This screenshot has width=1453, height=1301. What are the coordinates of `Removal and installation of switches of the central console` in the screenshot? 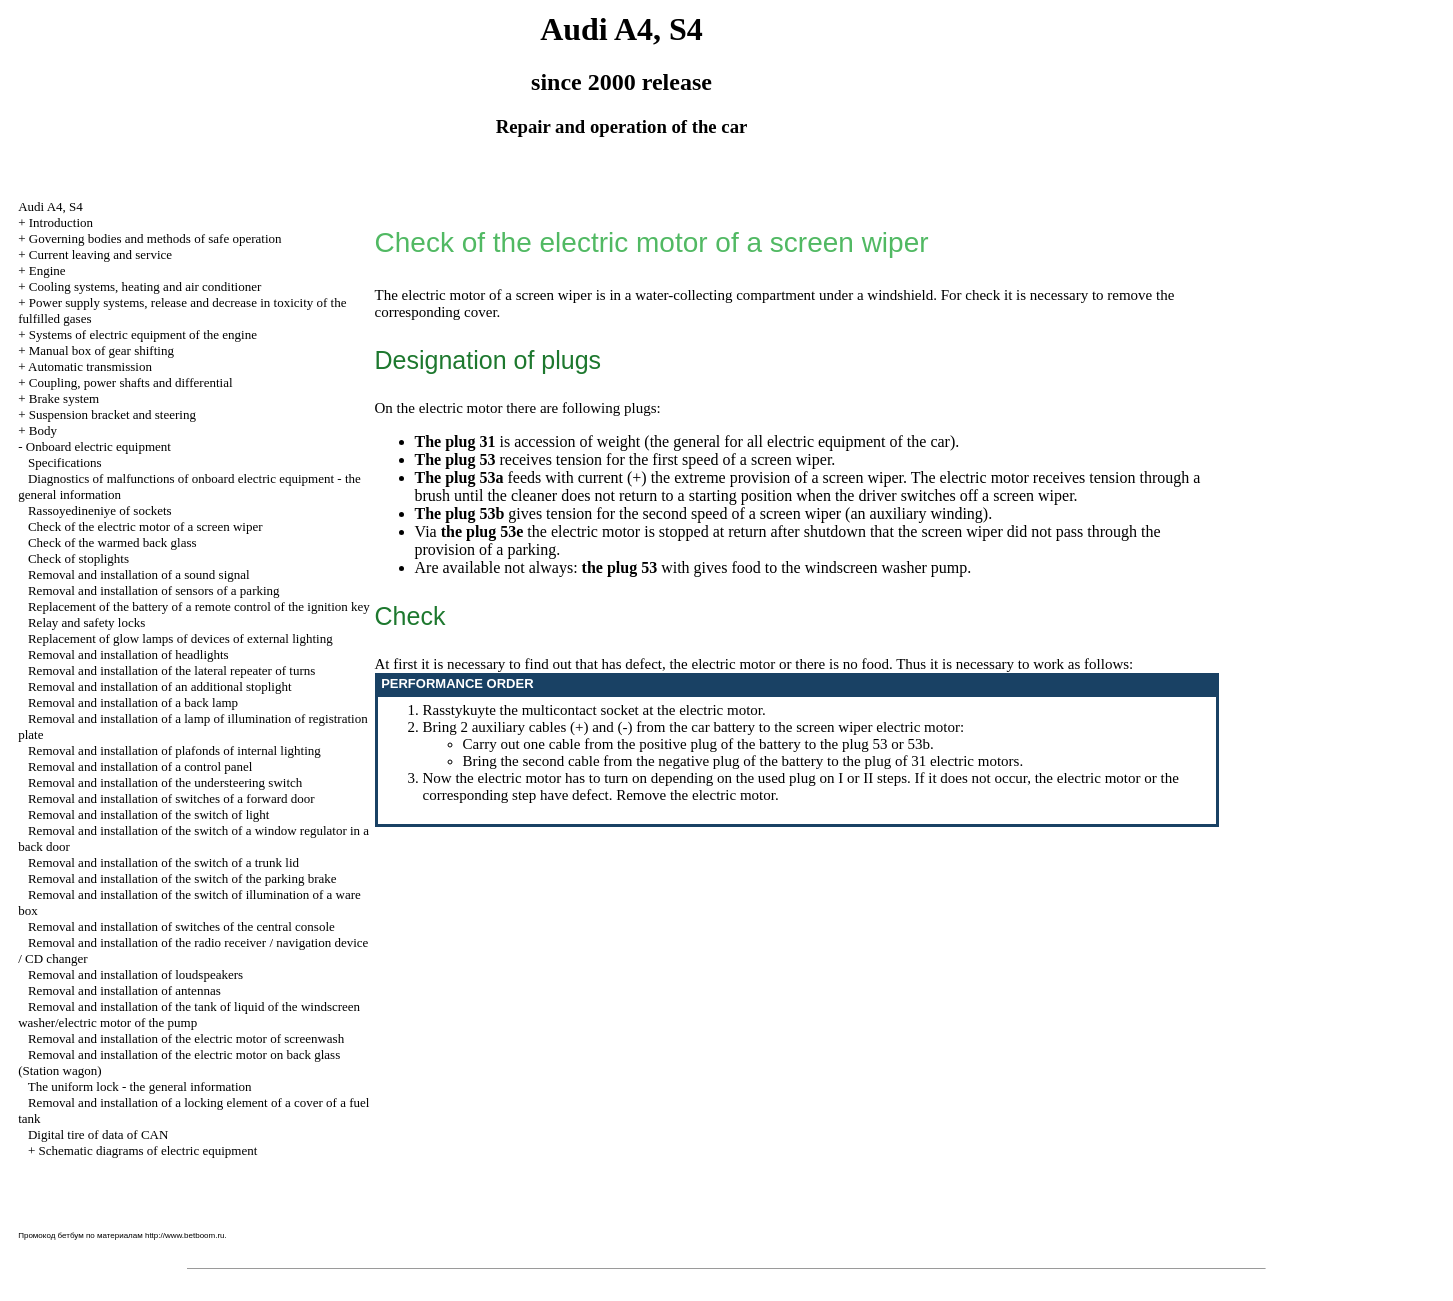 It's located at (181, 926).